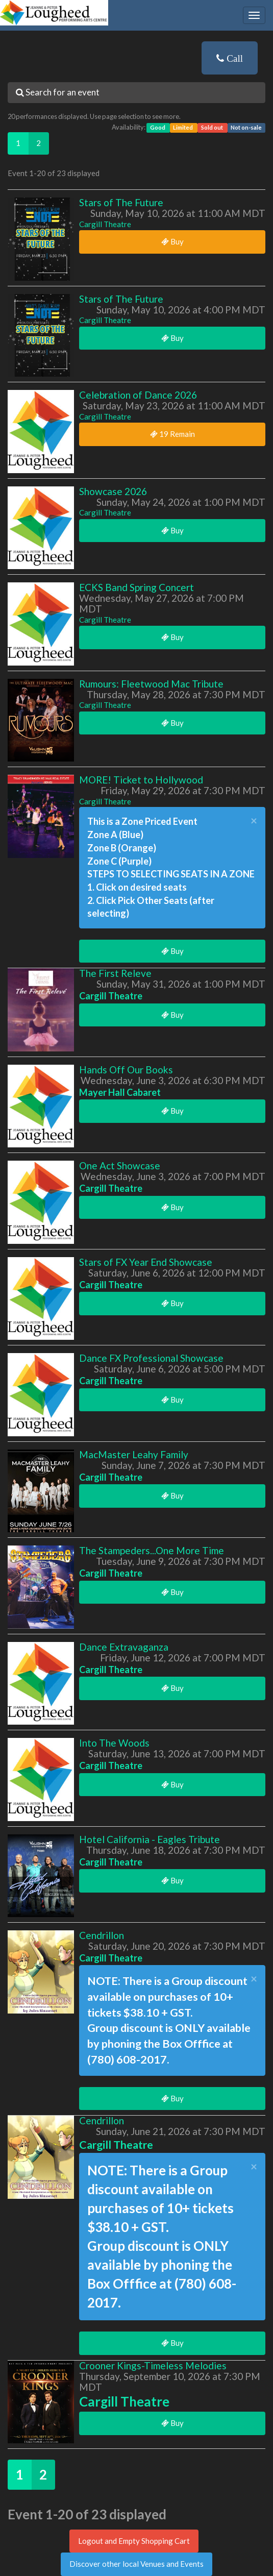 This screenshot has width=273, height=2576. I want to click on Search for an event, so click(58, 92).